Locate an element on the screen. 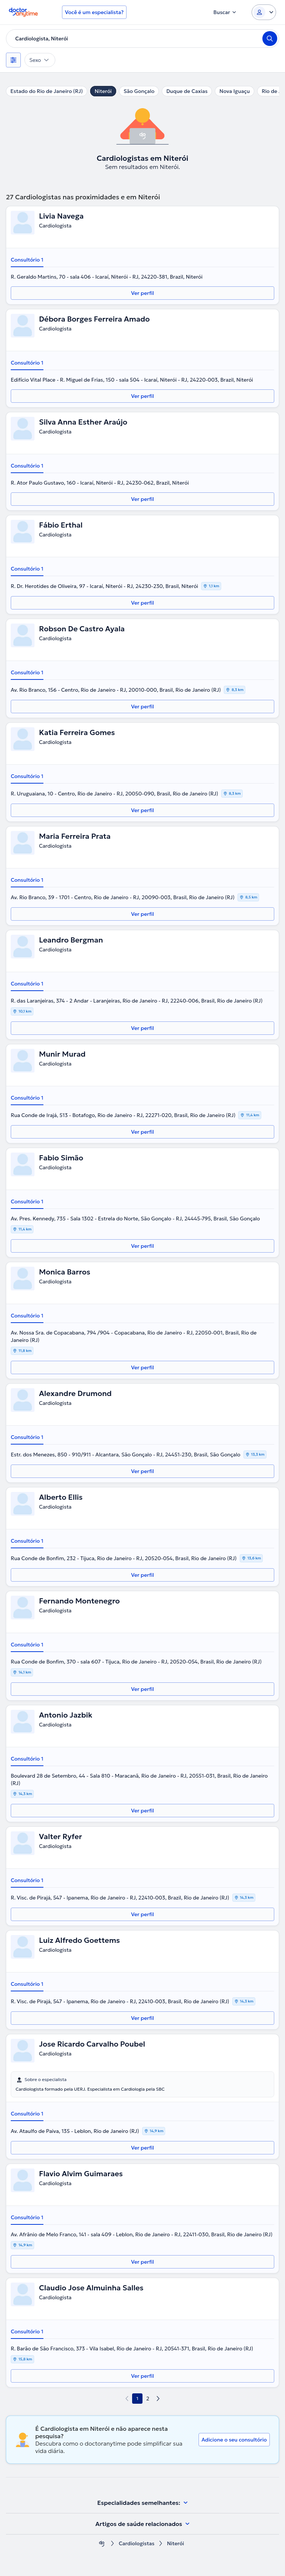 The image size is (285, 2576). Consultório 1 is located at coordinates (27, 259).